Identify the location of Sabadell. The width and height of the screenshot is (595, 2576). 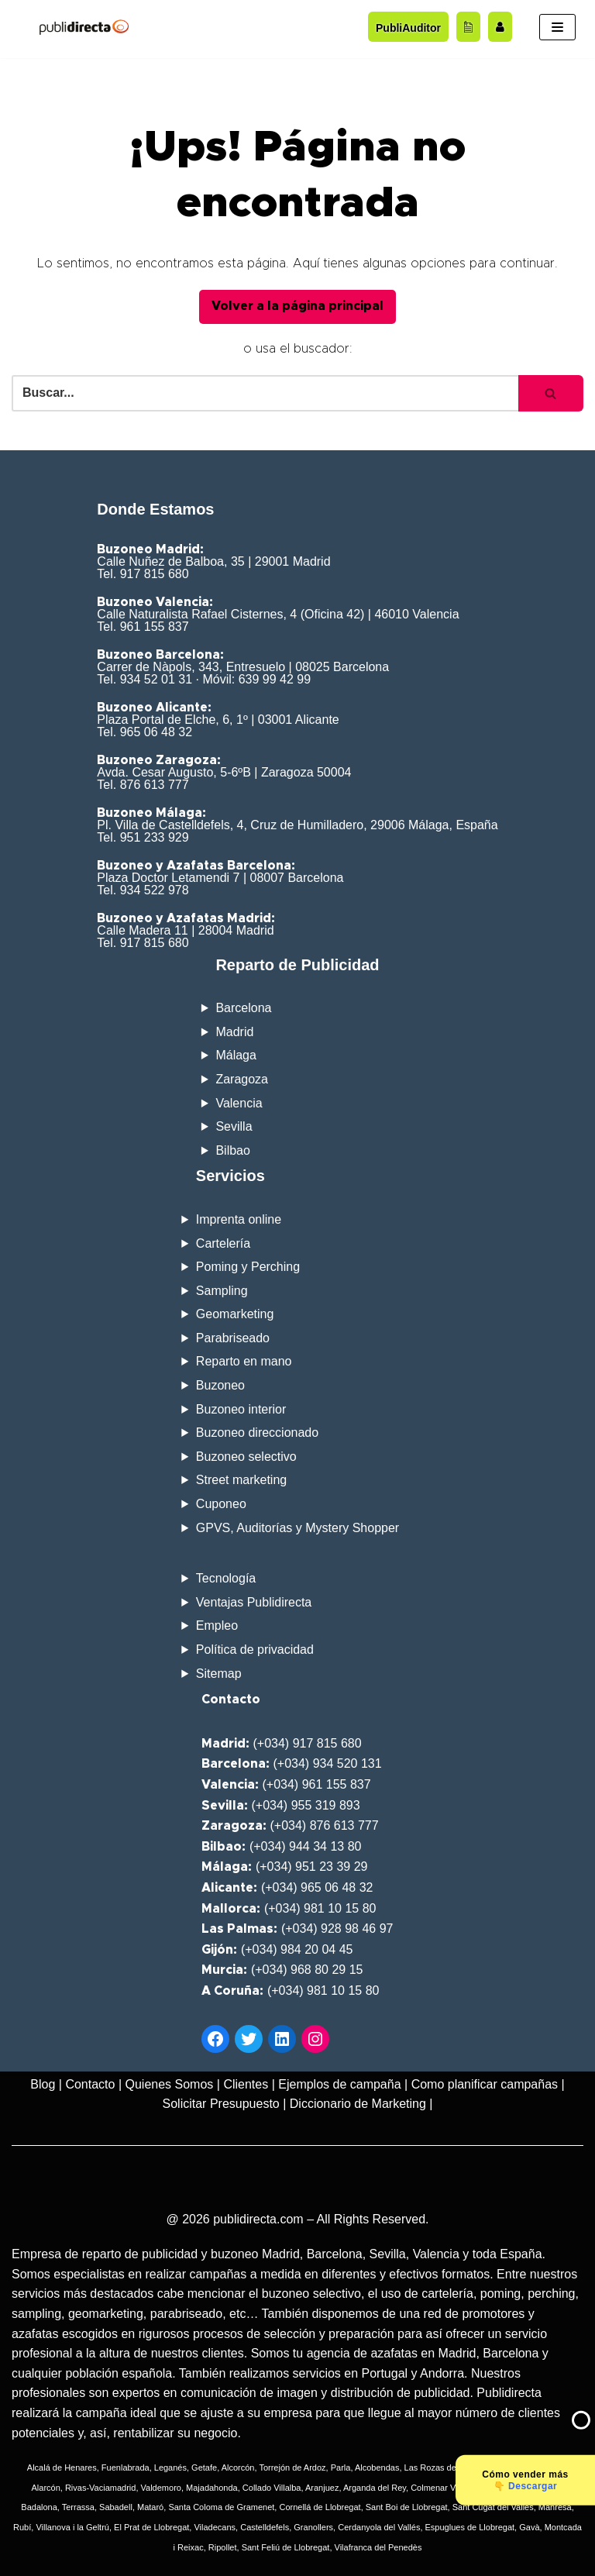
(115, 2507).